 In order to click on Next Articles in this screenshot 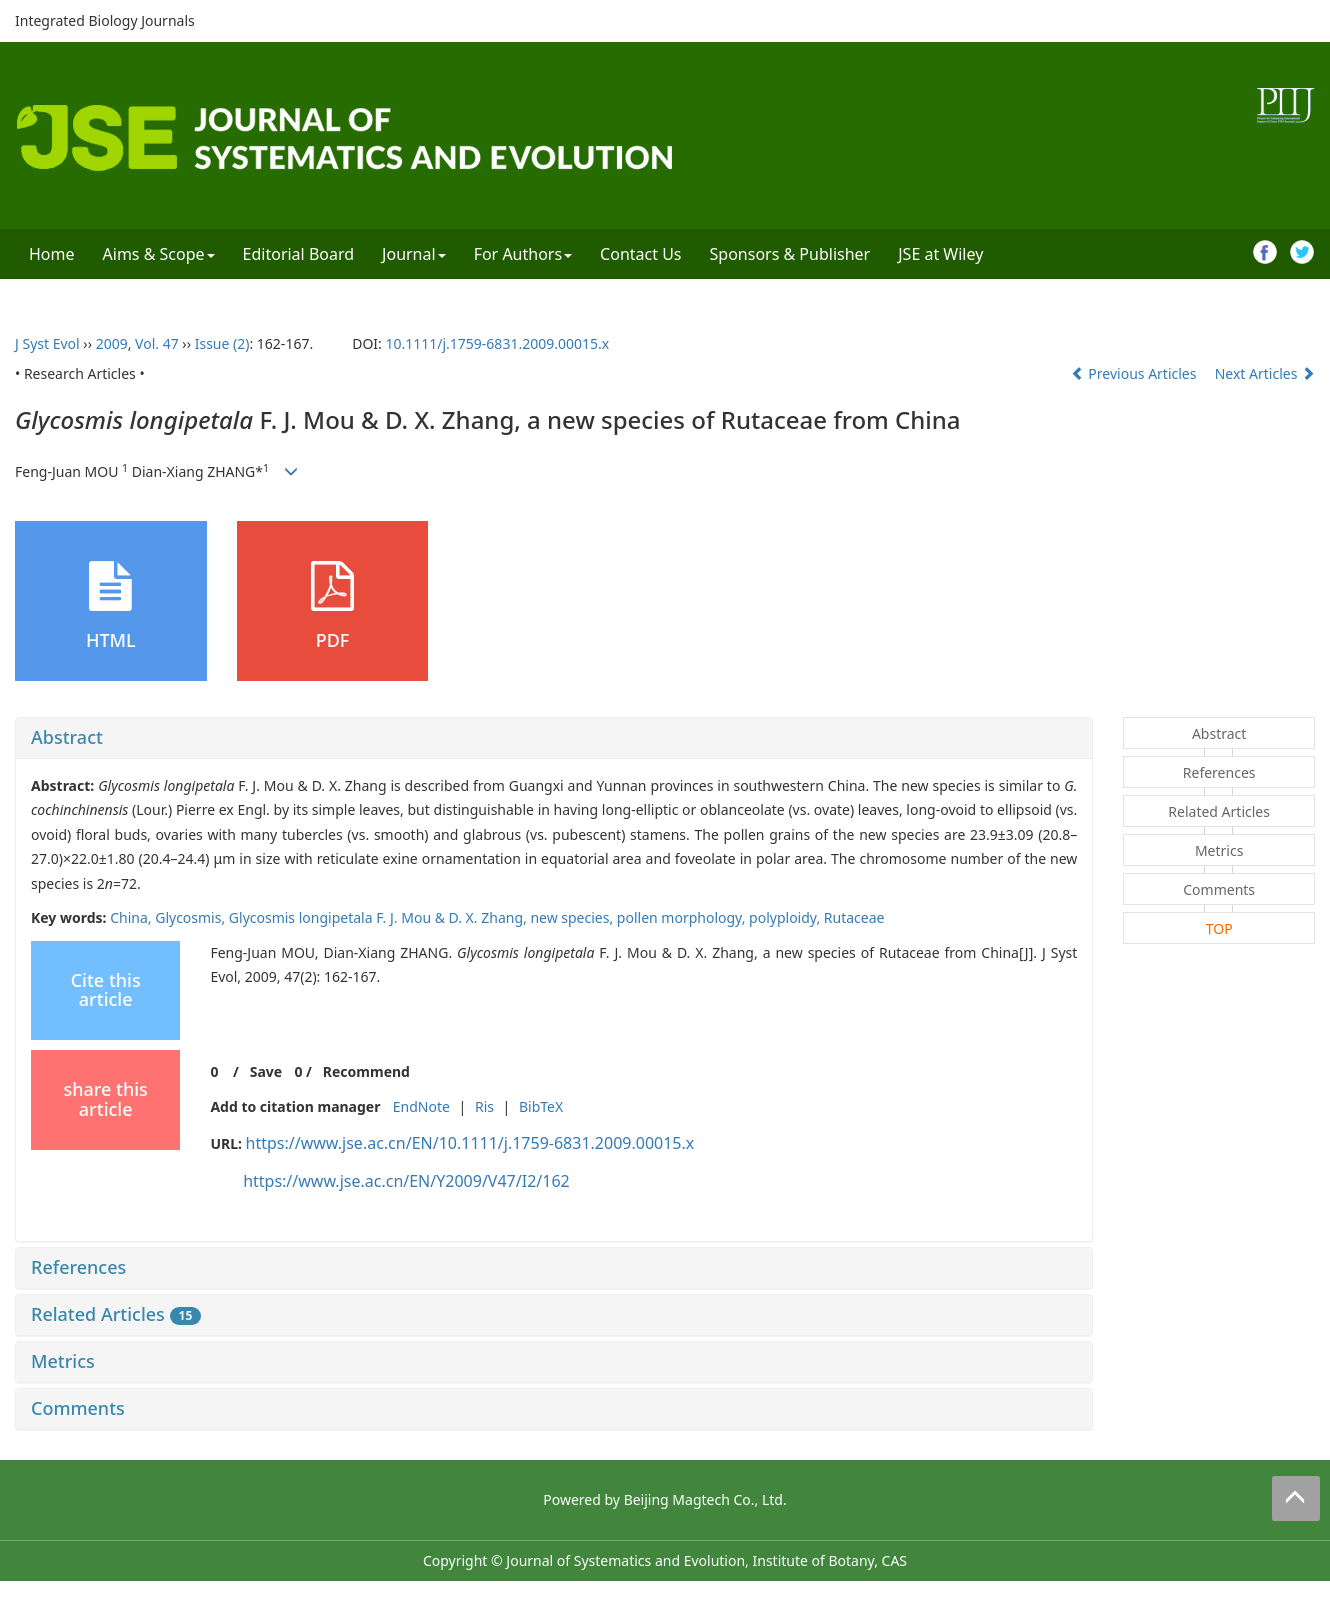, I will do `click(1265, 373)`.